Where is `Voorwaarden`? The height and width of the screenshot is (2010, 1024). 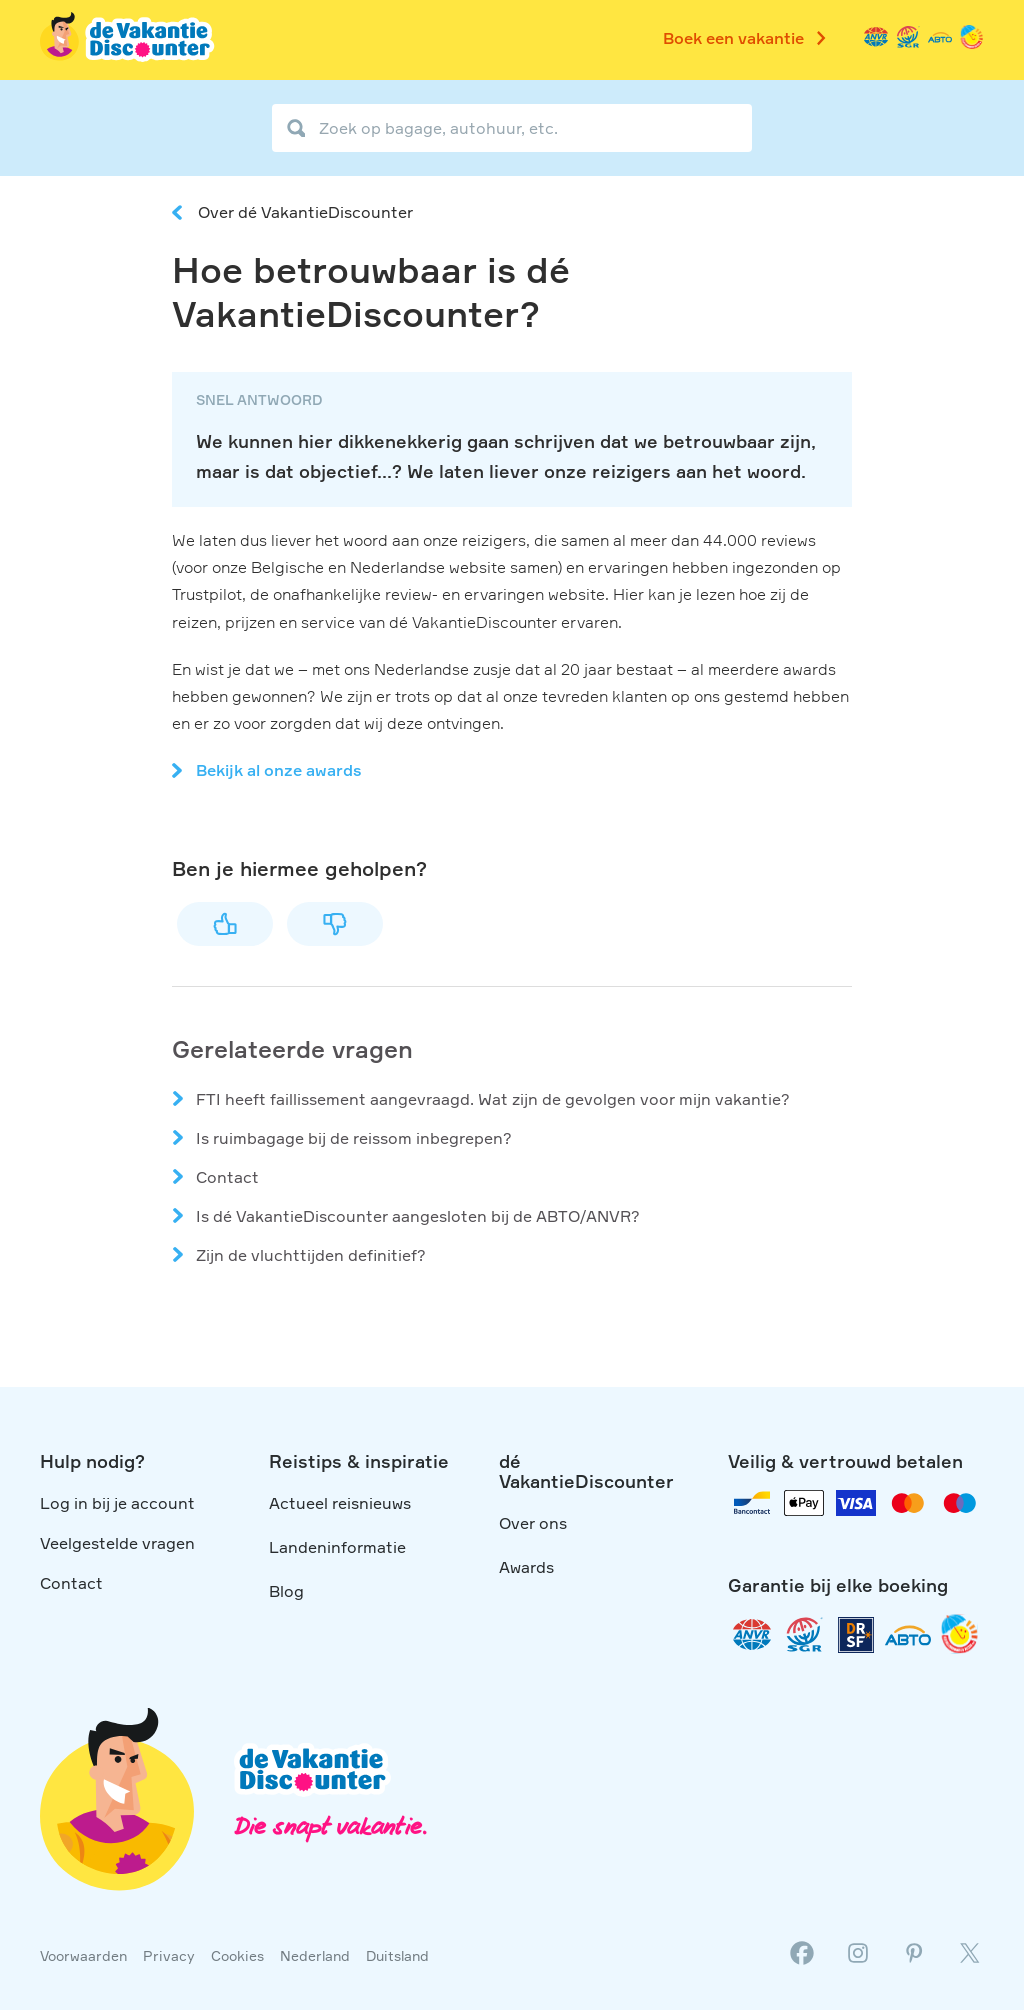
Voorwaarden is located at coordinates (83, 1955).